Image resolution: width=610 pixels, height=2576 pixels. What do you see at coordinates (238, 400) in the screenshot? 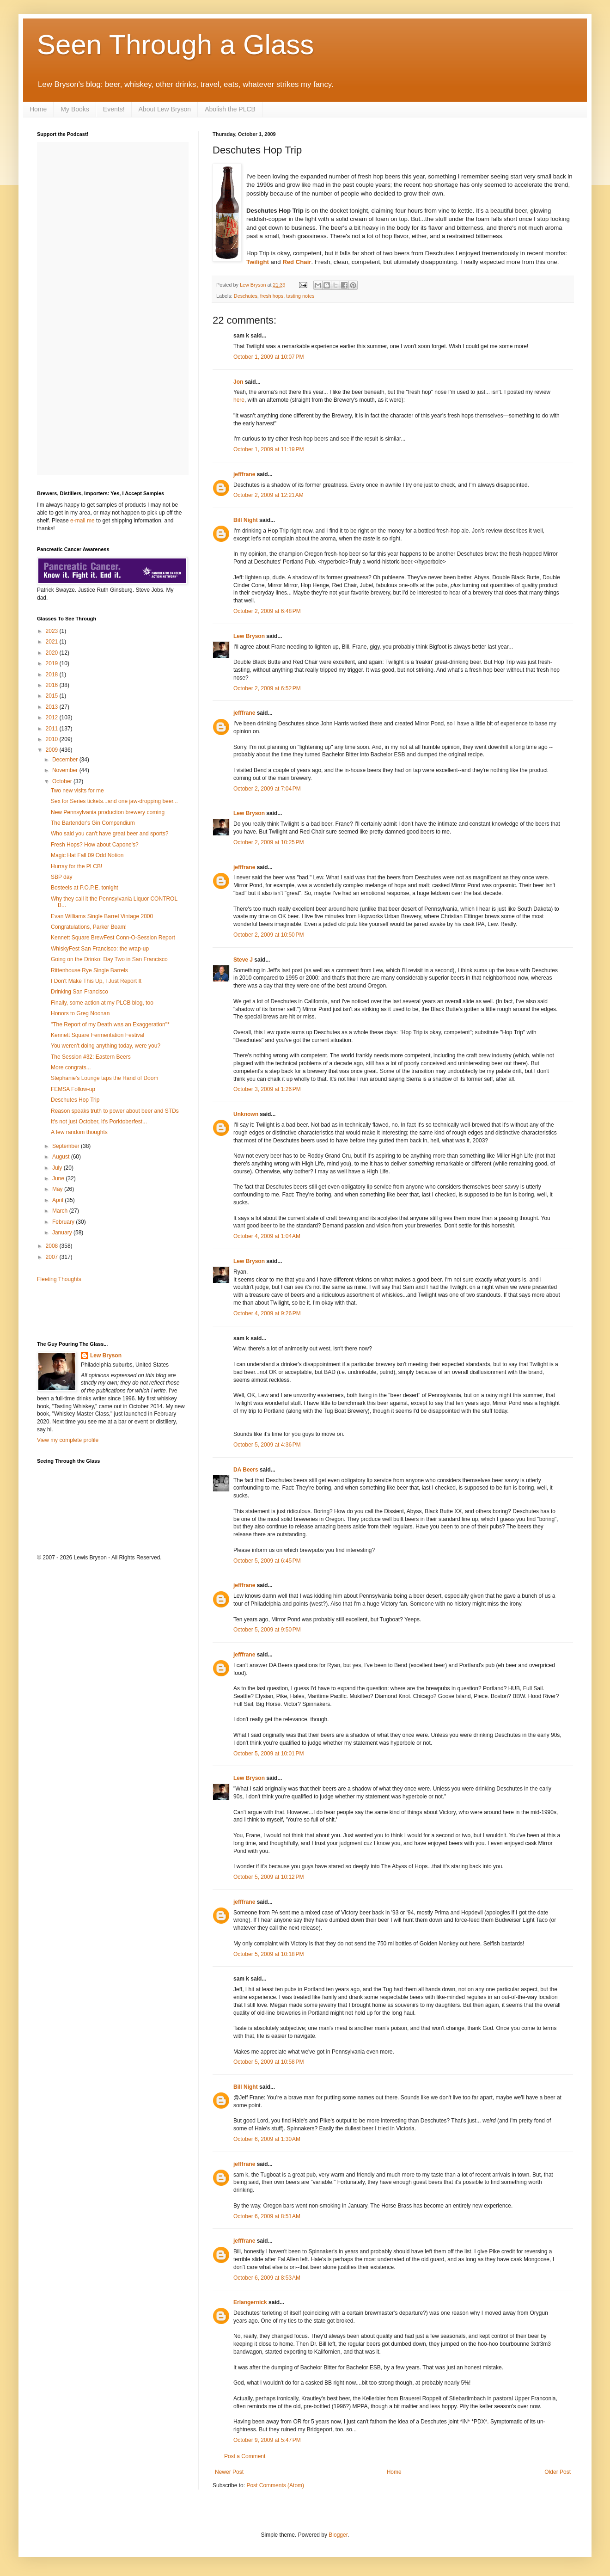
I see `here` at bounding box center [238, 400].